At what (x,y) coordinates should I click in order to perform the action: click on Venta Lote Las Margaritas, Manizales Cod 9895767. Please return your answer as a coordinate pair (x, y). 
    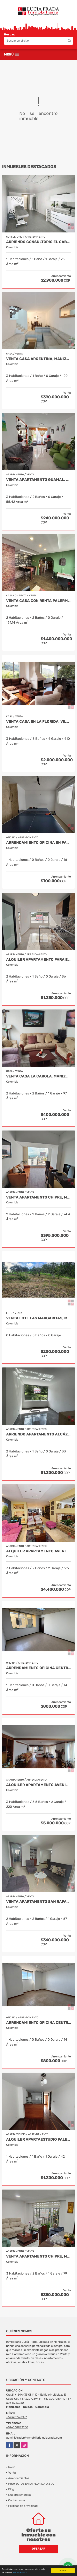
    Looking at the image, I should click on (38, 1318).